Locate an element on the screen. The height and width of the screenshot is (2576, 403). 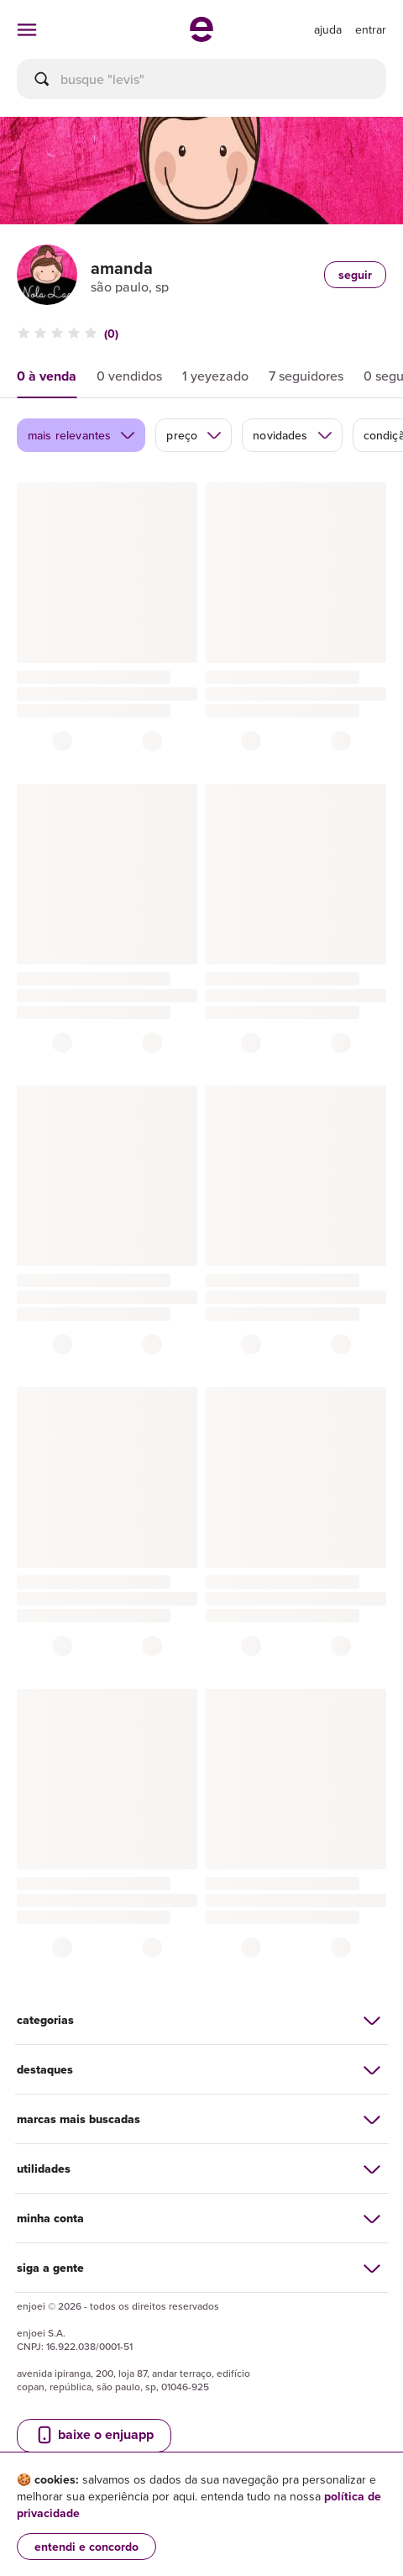
0 vendidos is located at coordinates (129, 375).